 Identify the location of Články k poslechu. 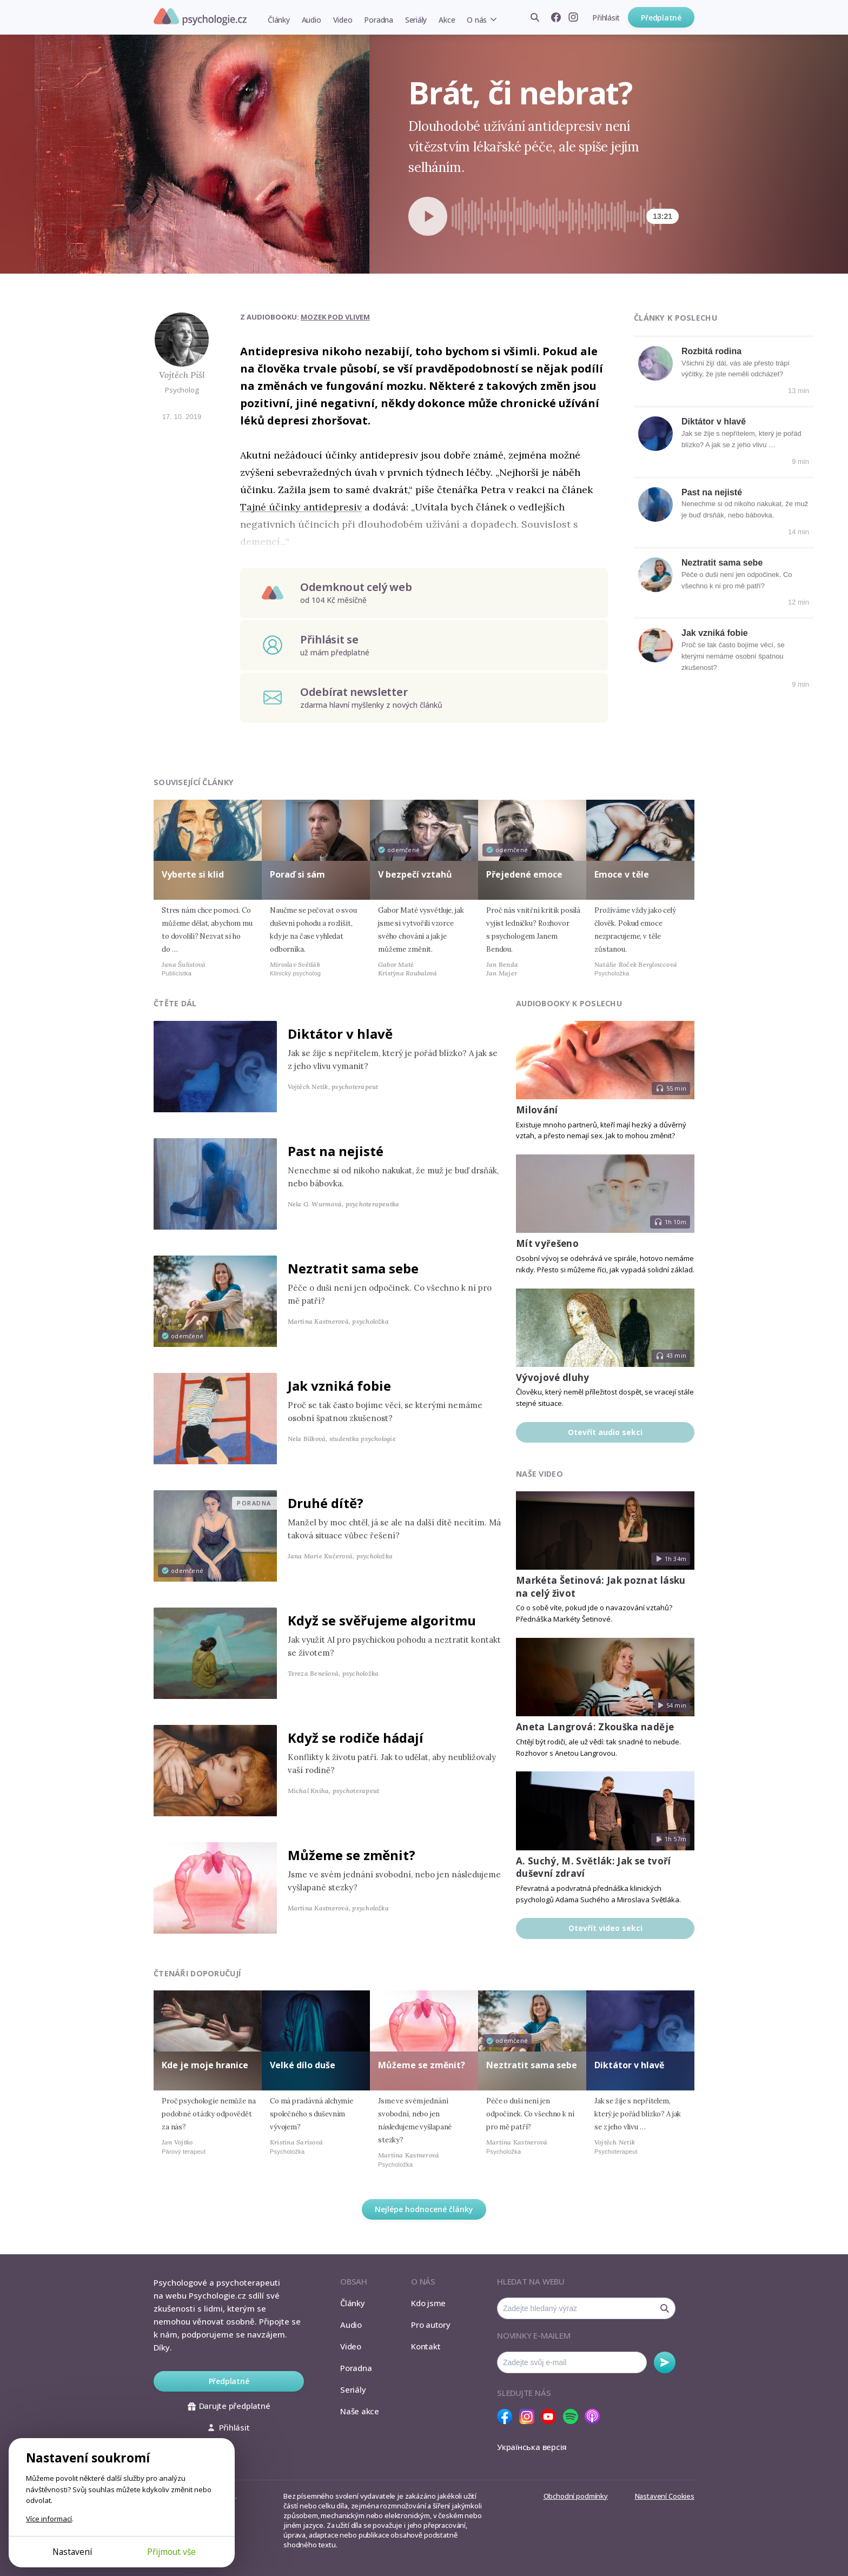
(675, 318).